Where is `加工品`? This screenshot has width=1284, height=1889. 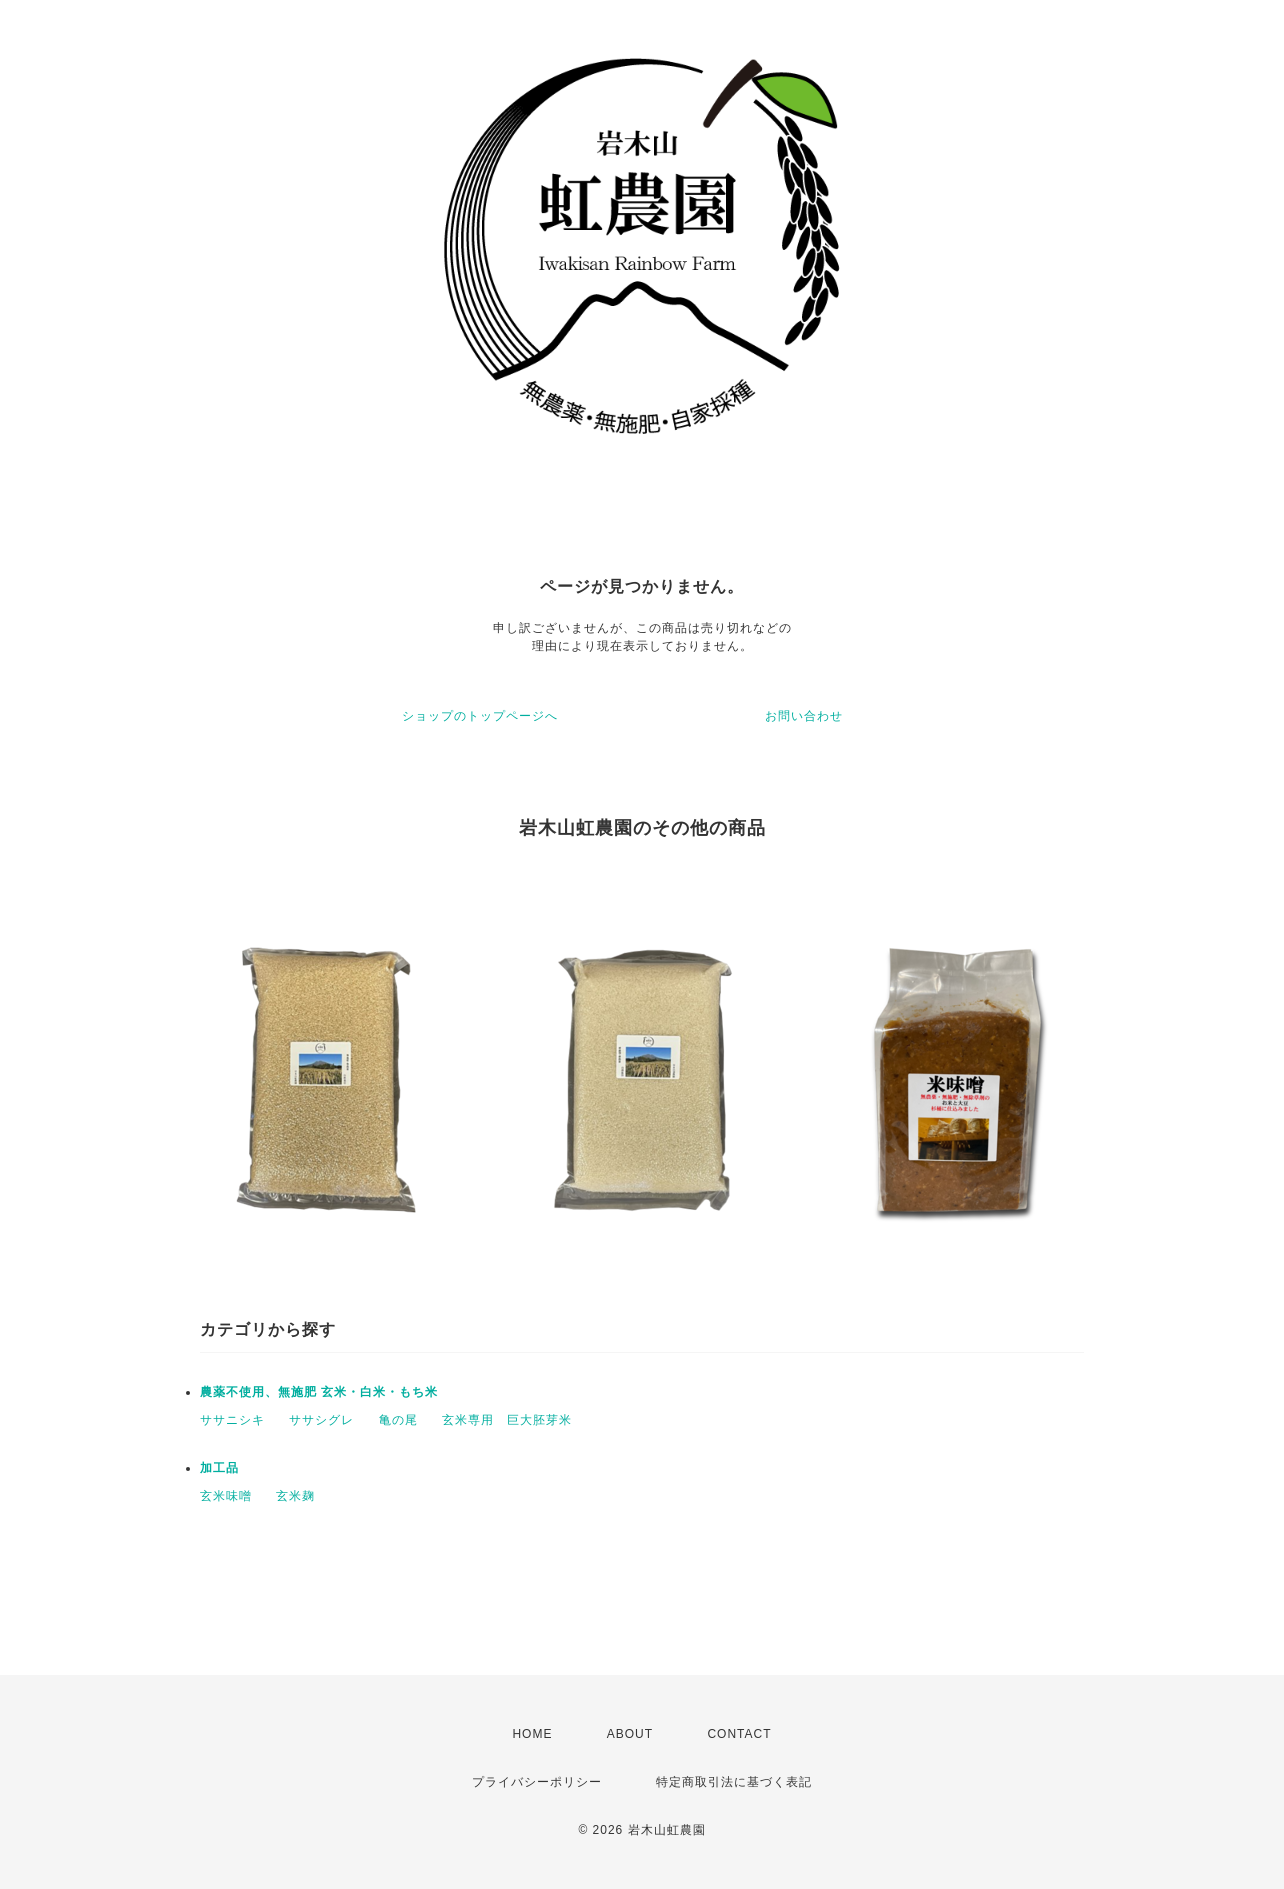
加工品 is located at coordinates (219, 1468).